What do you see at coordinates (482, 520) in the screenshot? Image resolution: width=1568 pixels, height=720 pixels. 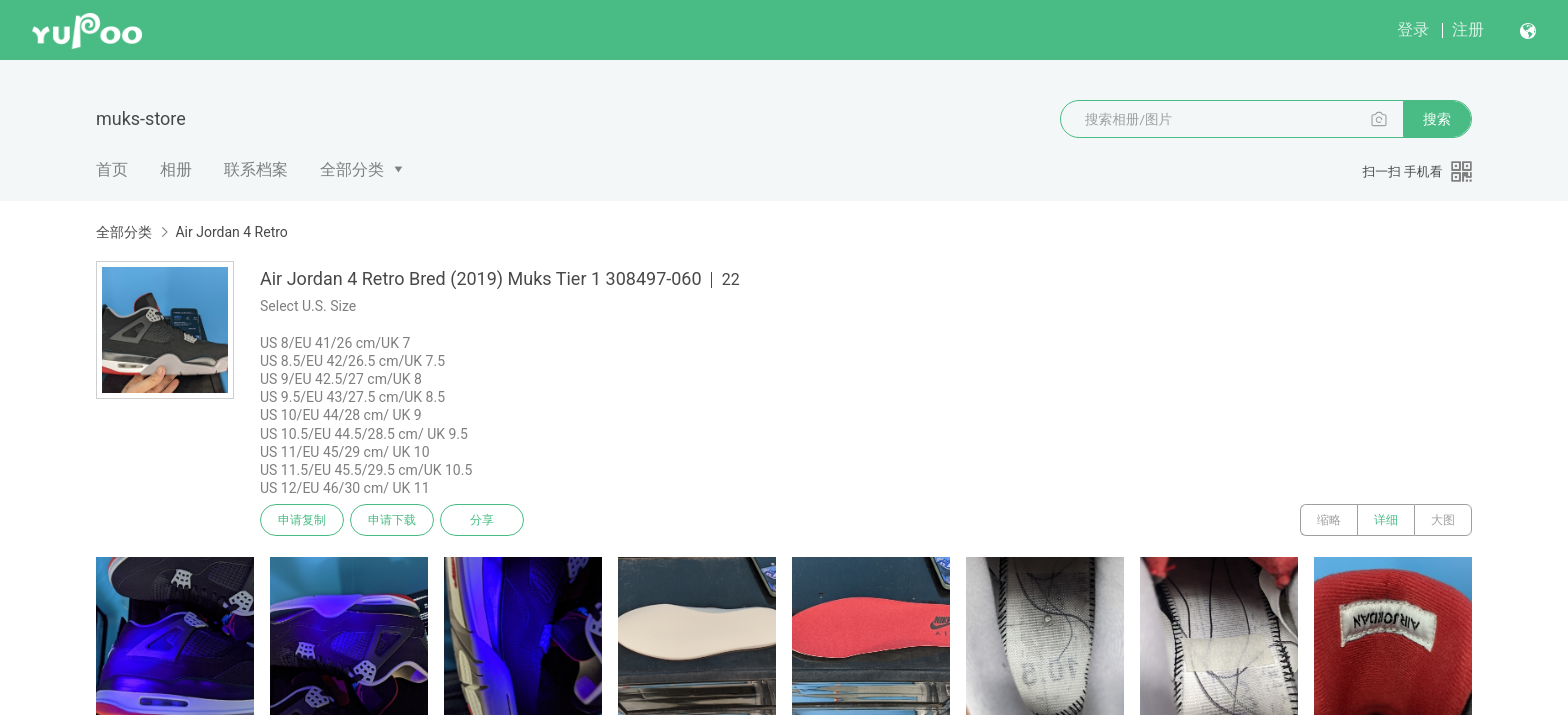 I see `分享` at bounding box center [482, 520].